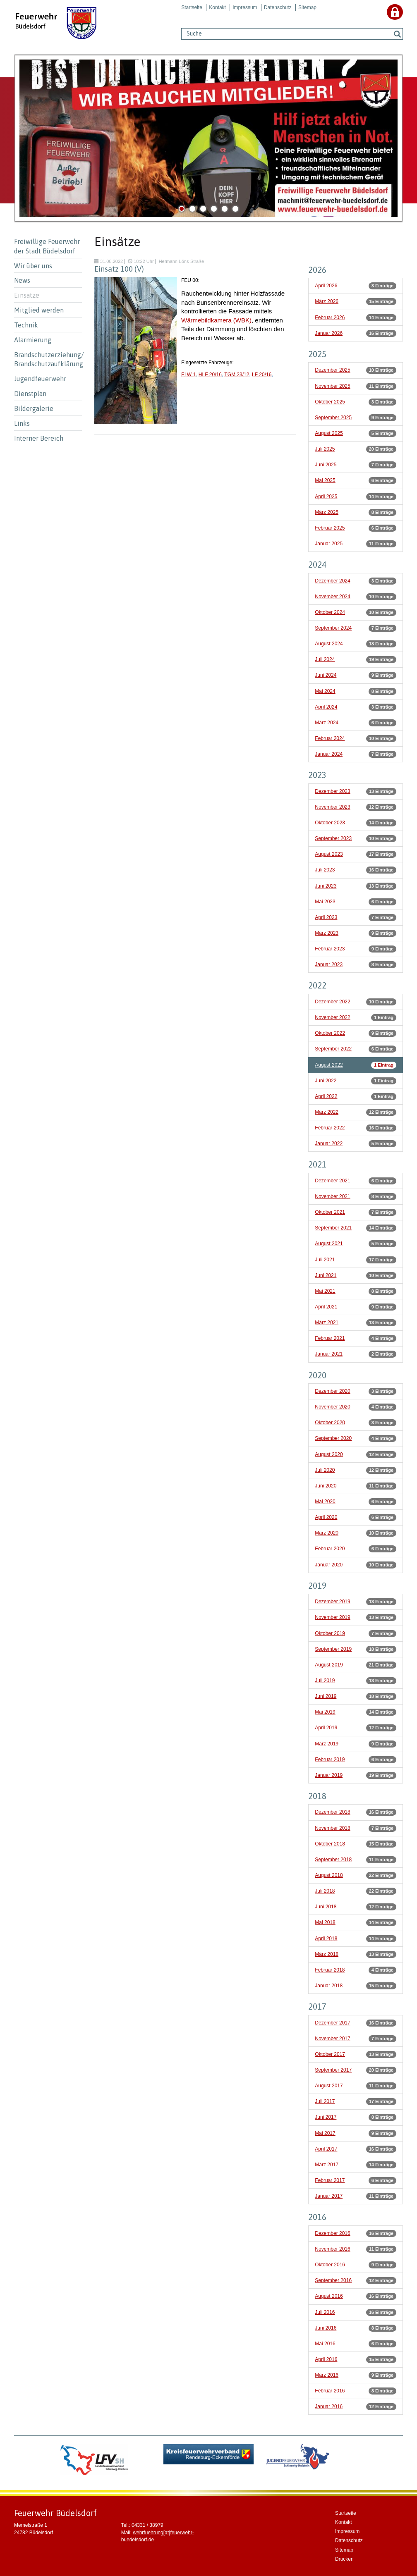  I want to click on August 2018, so click(329, 1875).